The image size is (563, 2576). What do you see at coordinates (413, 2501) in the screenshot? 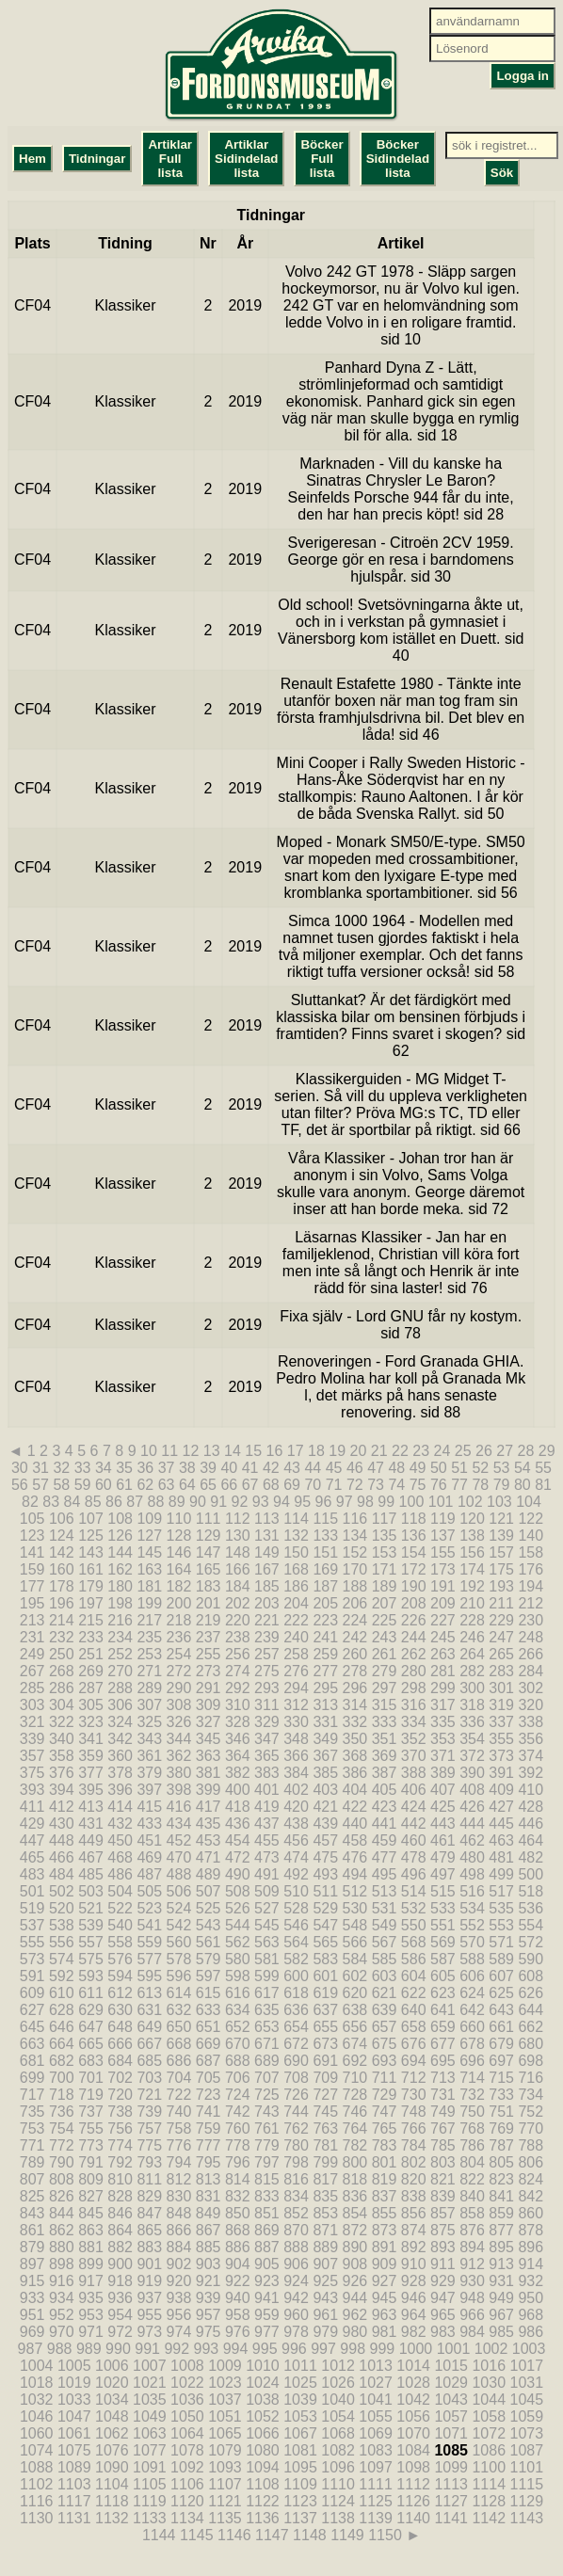
I see `1126` at bounding box center [413, 2501].